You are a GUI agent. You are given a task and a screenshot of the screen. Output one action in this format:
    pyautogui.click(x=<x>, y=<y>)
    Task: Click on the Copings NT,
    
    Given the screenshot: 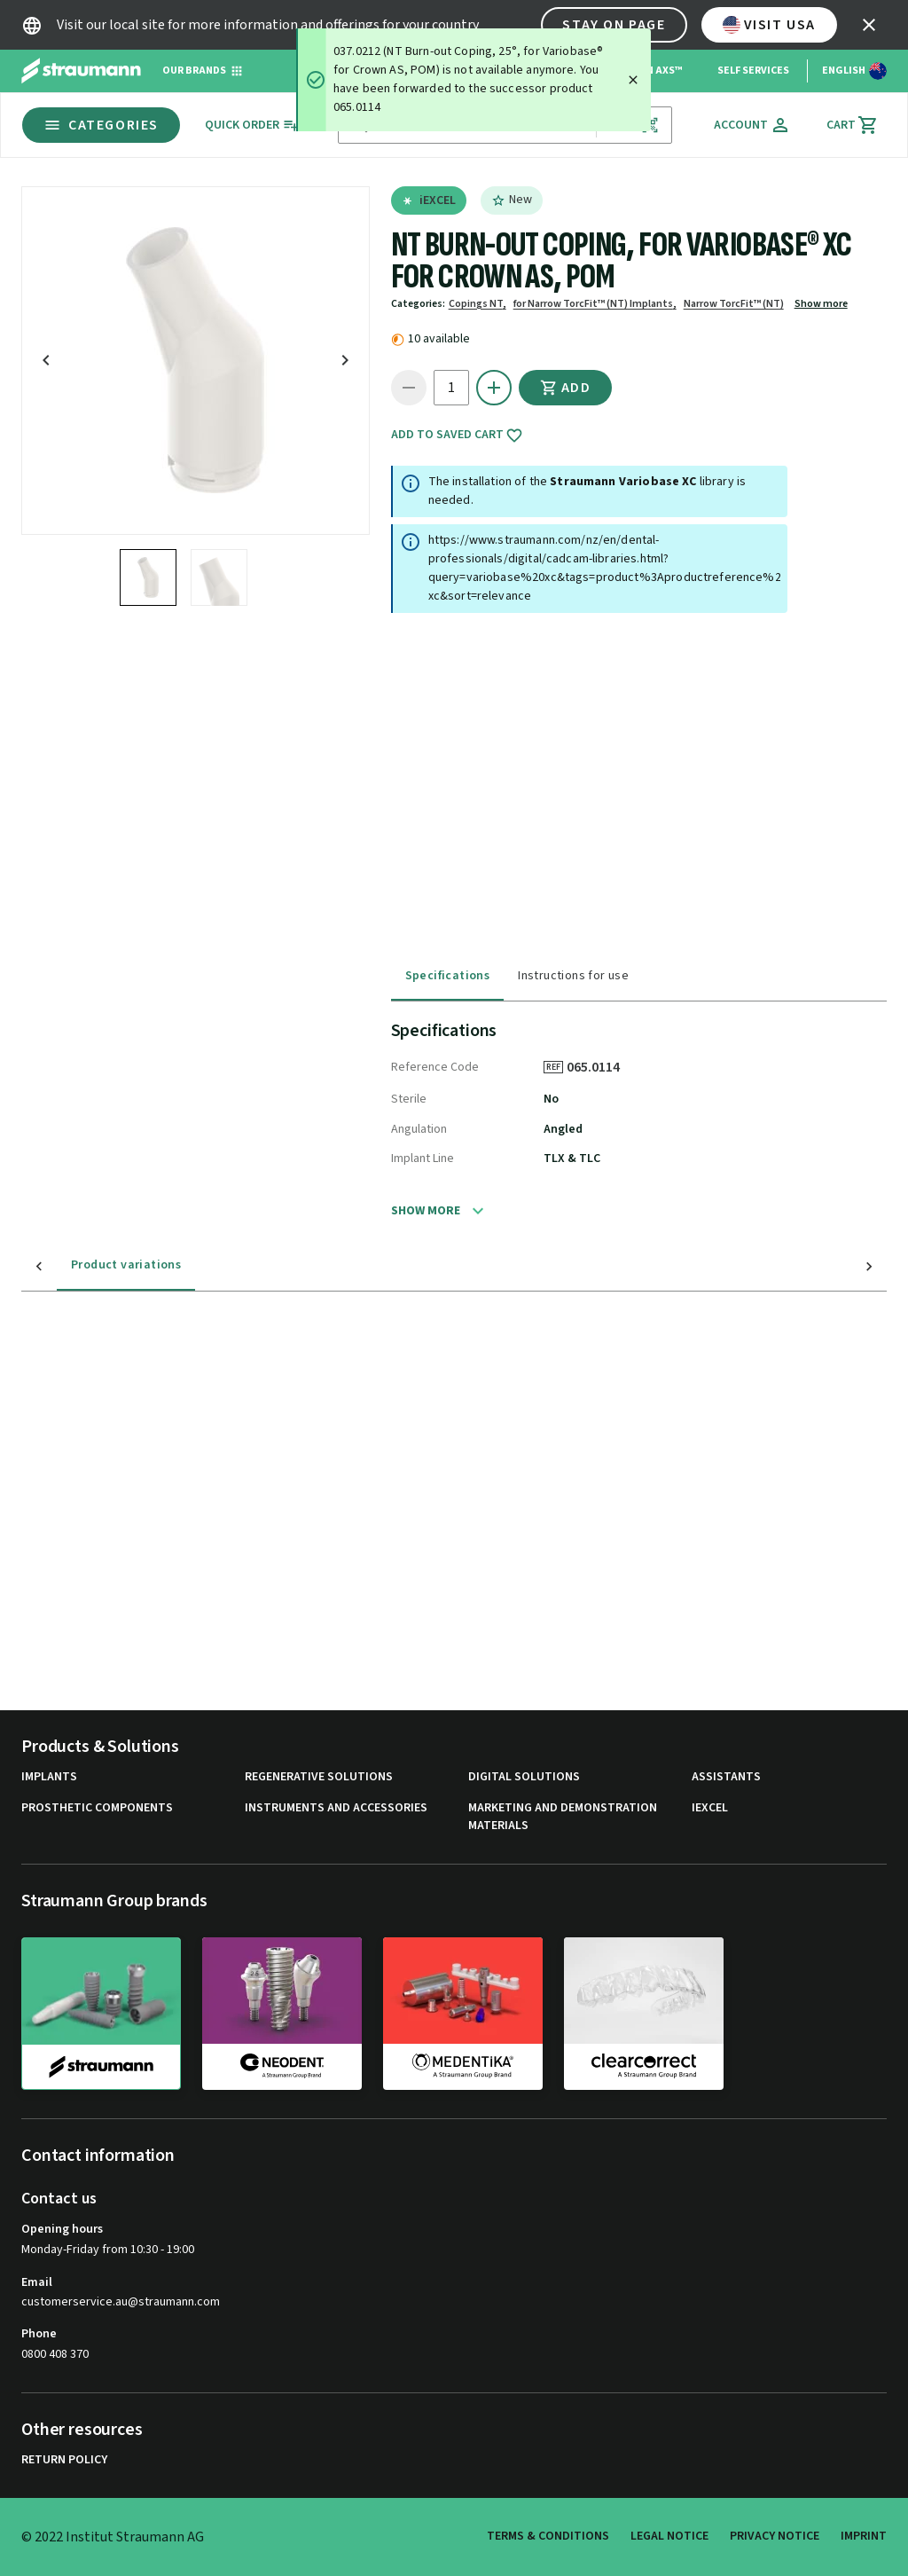 What is the action you would take?
    pyautogui.click(x=477, y=303)
    